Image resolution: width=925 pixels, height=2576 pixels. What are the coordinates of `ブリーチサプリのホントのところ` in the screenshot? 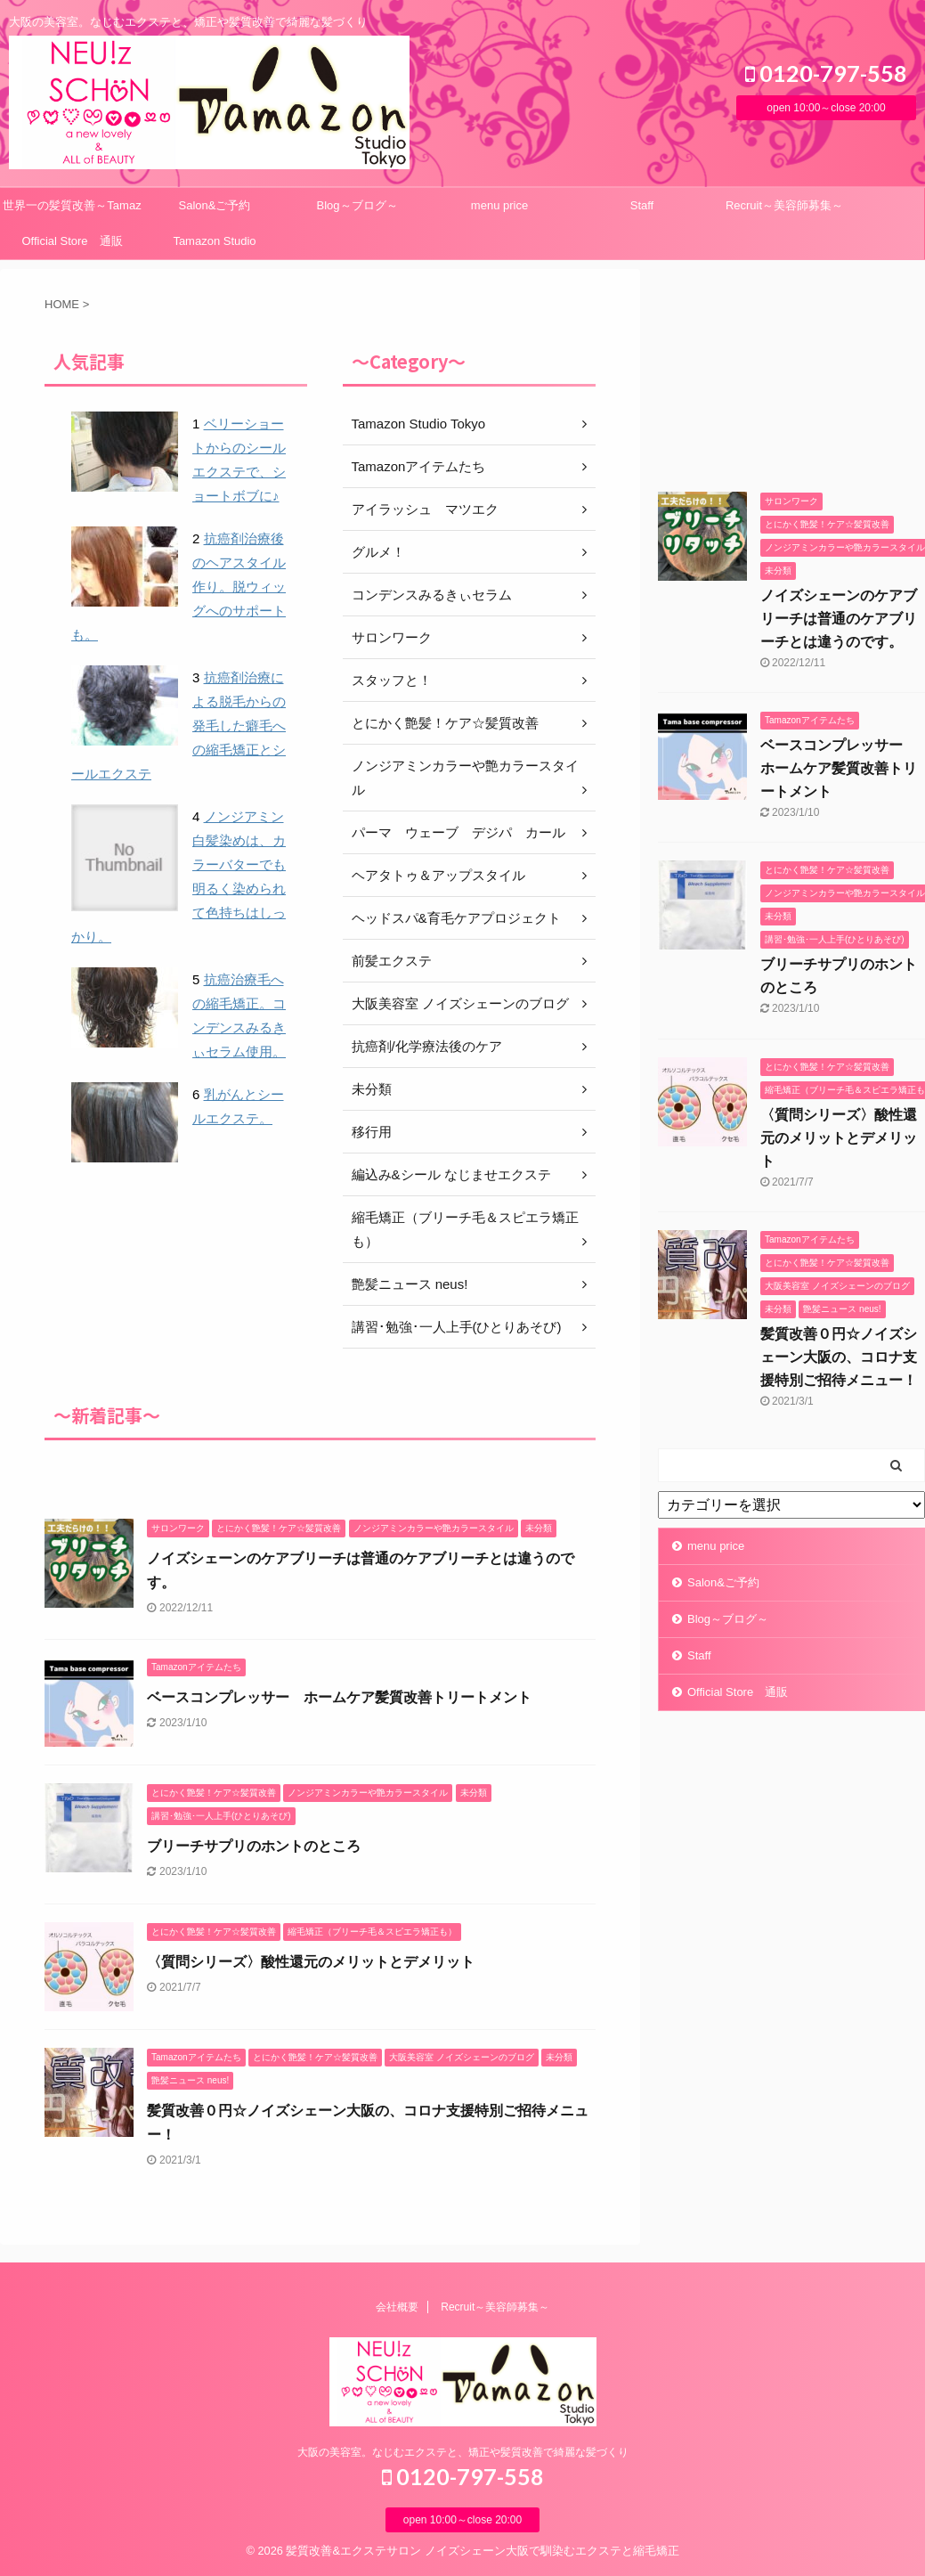 It's located at (254, 1846).